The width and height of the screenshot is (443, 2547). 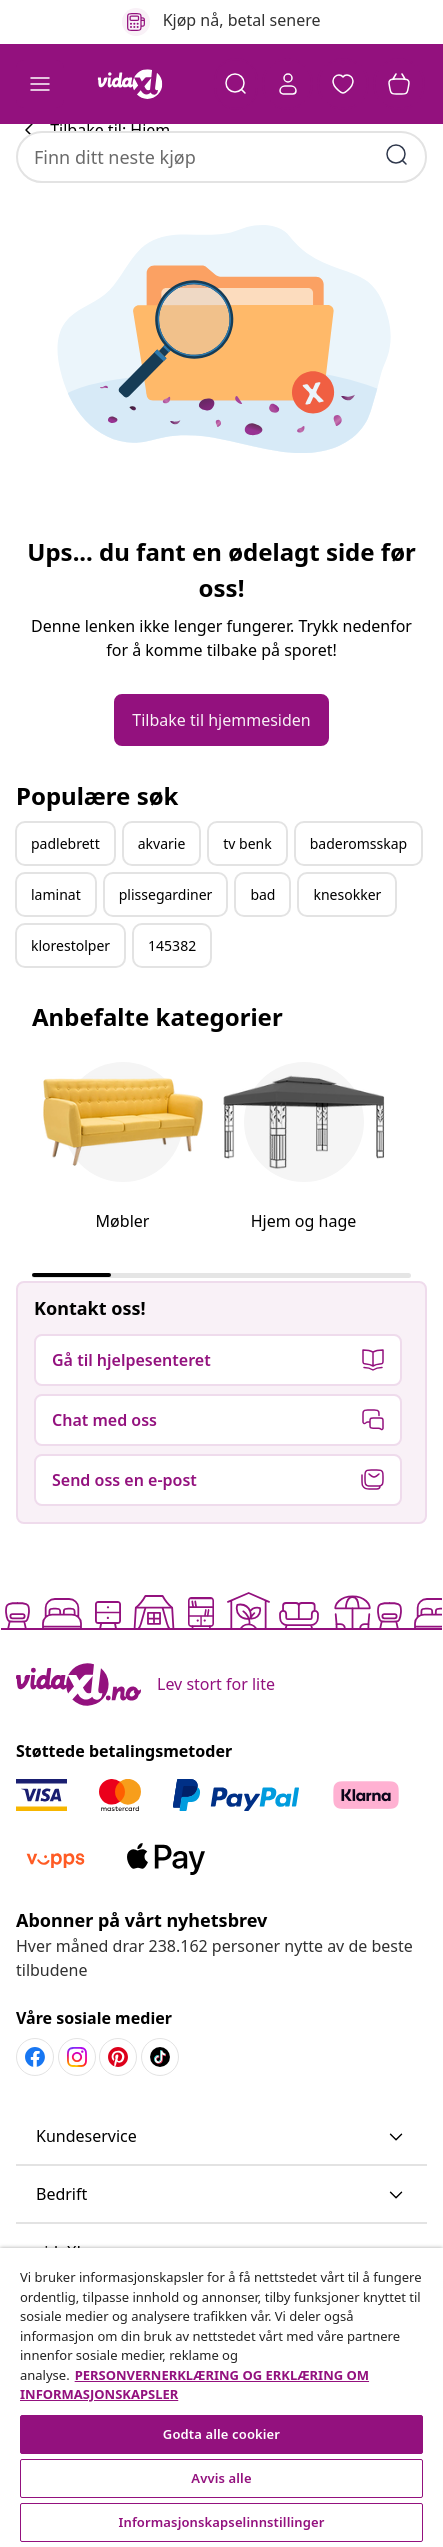 What do you see at coordinates (287, 84) in the screenshot?
I see `[Konto]` at bounding box center [287, 84].